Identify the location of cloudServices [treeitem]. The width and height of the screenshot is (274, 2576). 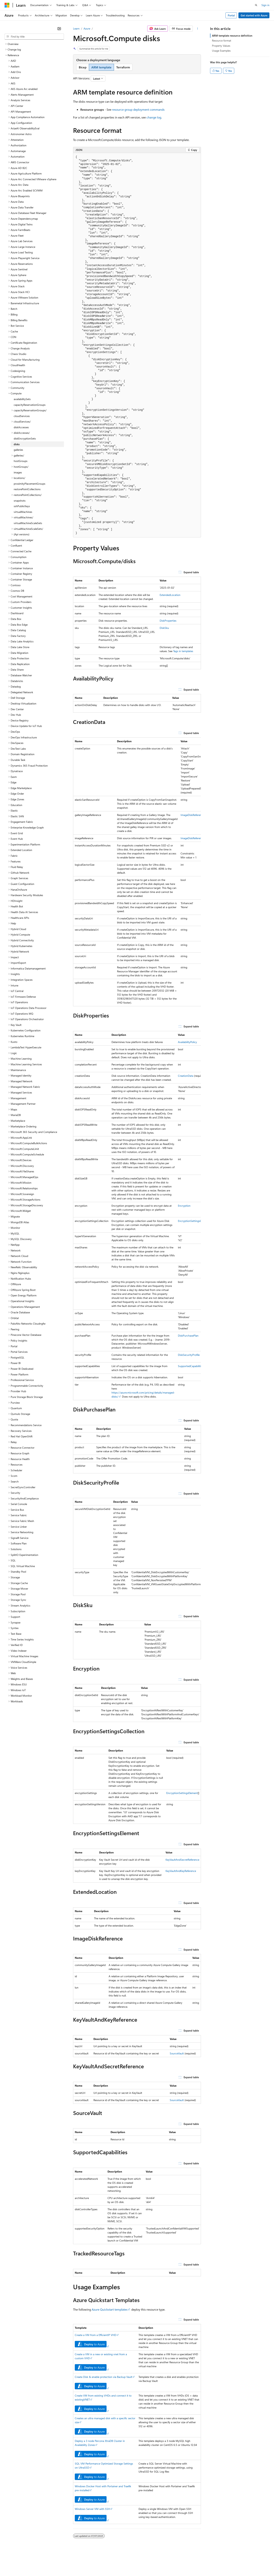
(22, 416).